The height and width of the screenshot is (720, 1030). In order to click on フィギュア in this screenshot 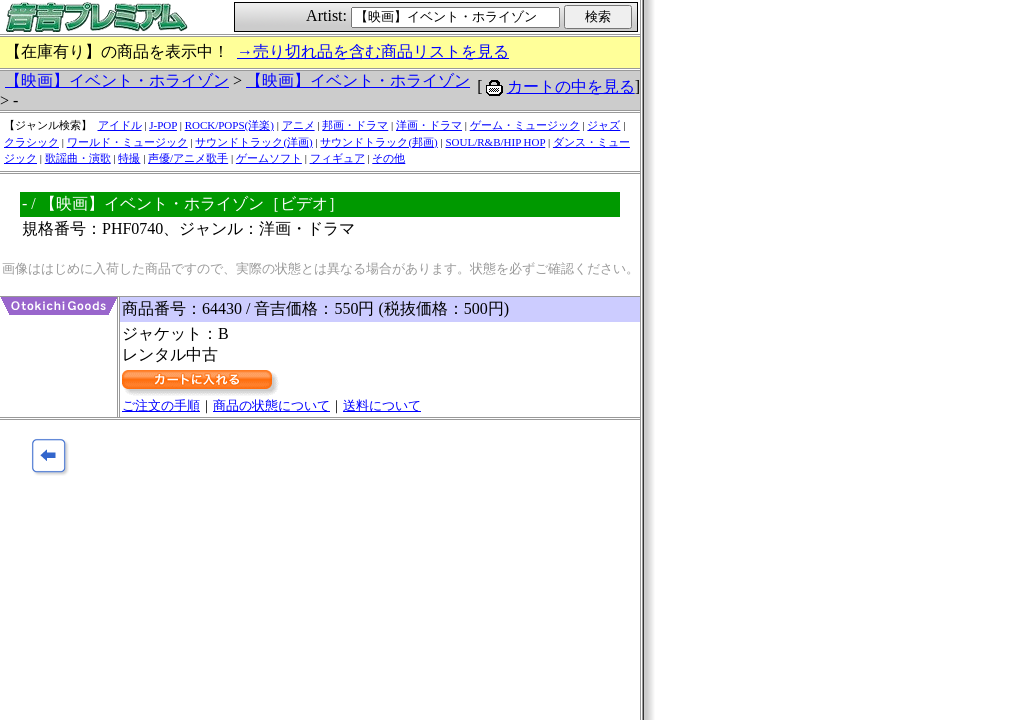, I will do `click(337, 158)`.